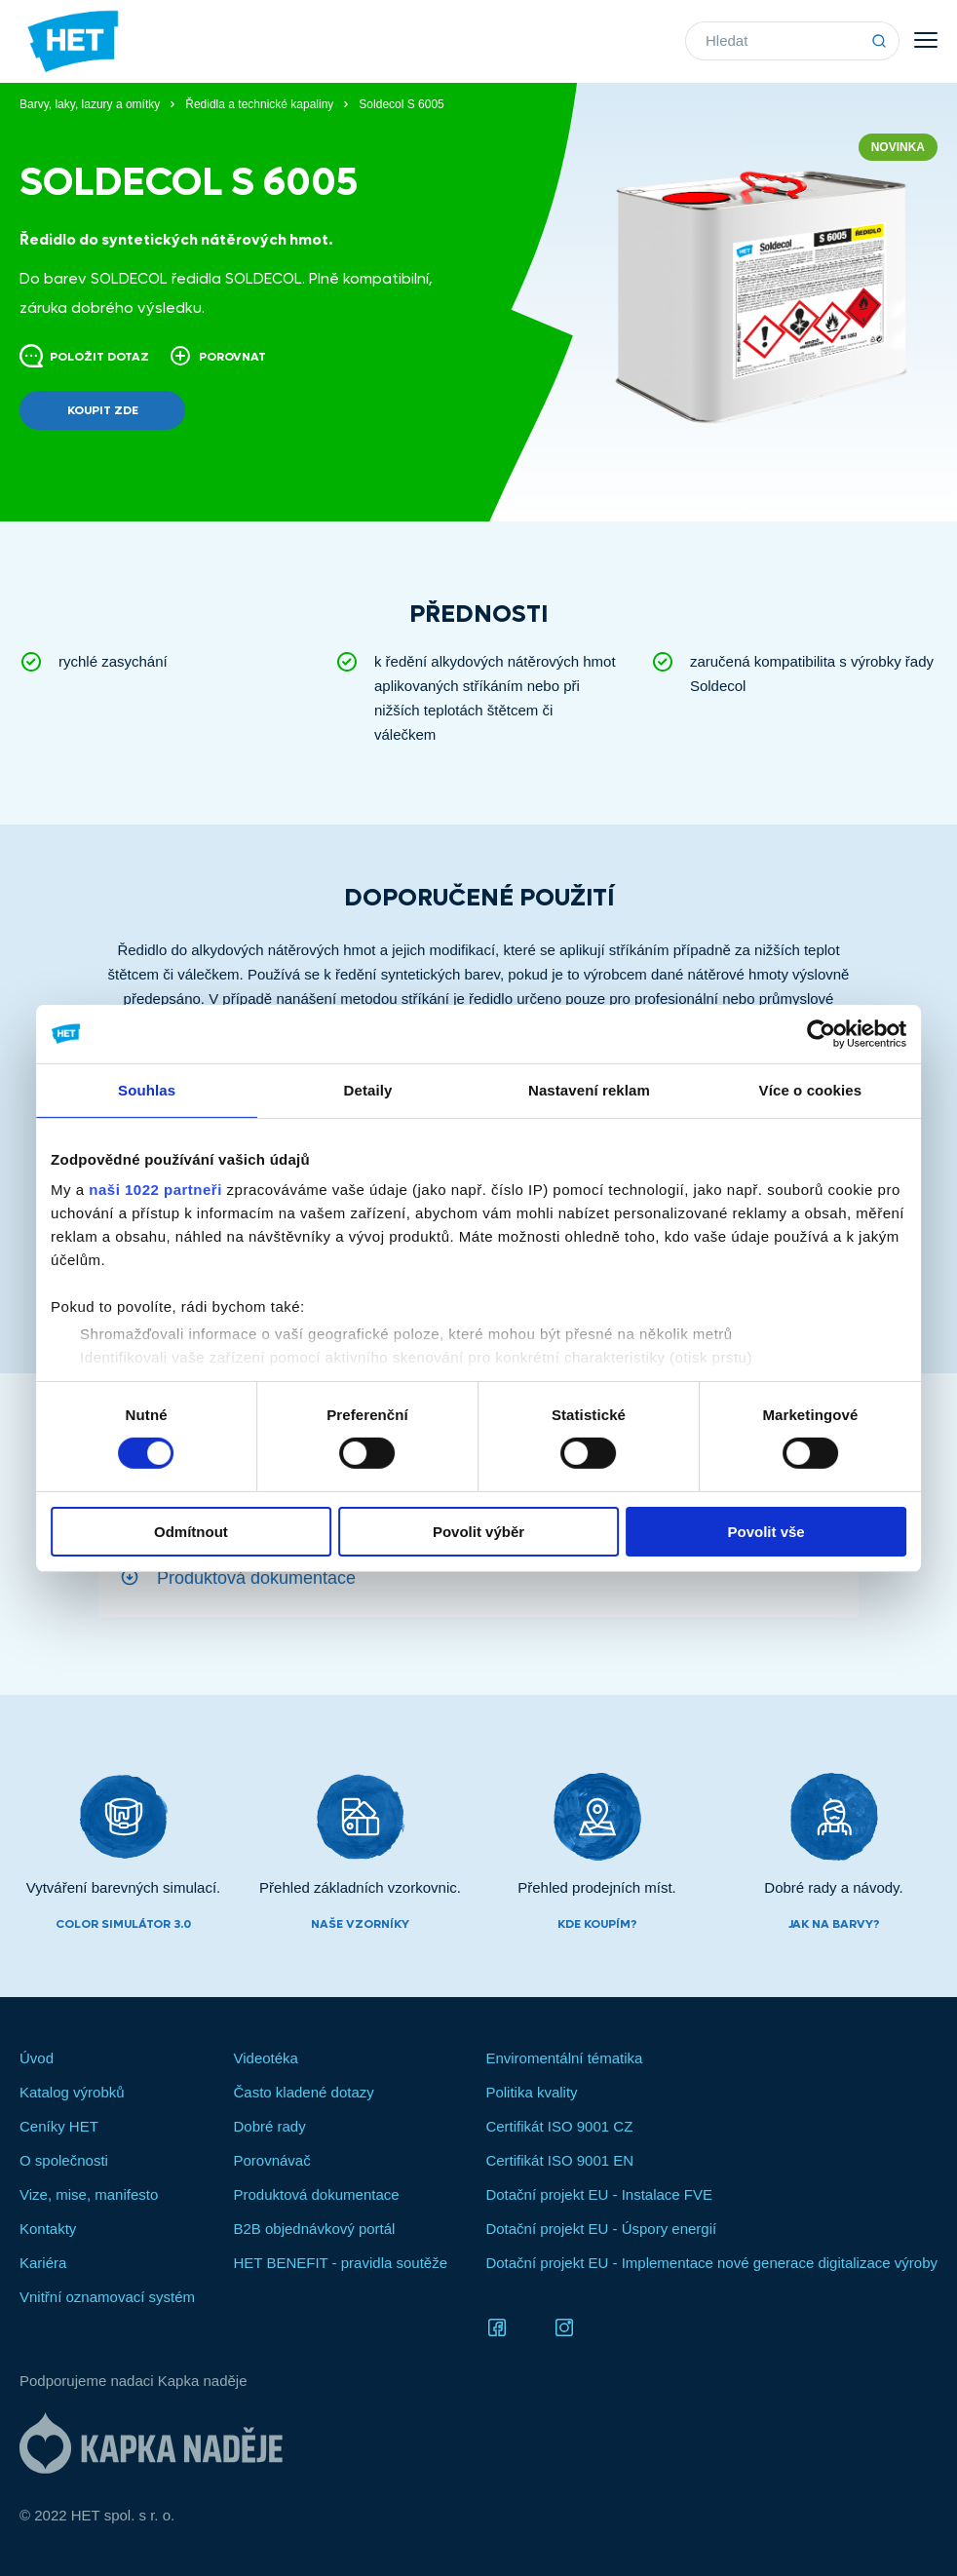 The height and width of the screenshot is (2576, 957). Describe the element at coordinates (256, 1577) in the screenshot. I see `Produktová dokumentace` at that location.